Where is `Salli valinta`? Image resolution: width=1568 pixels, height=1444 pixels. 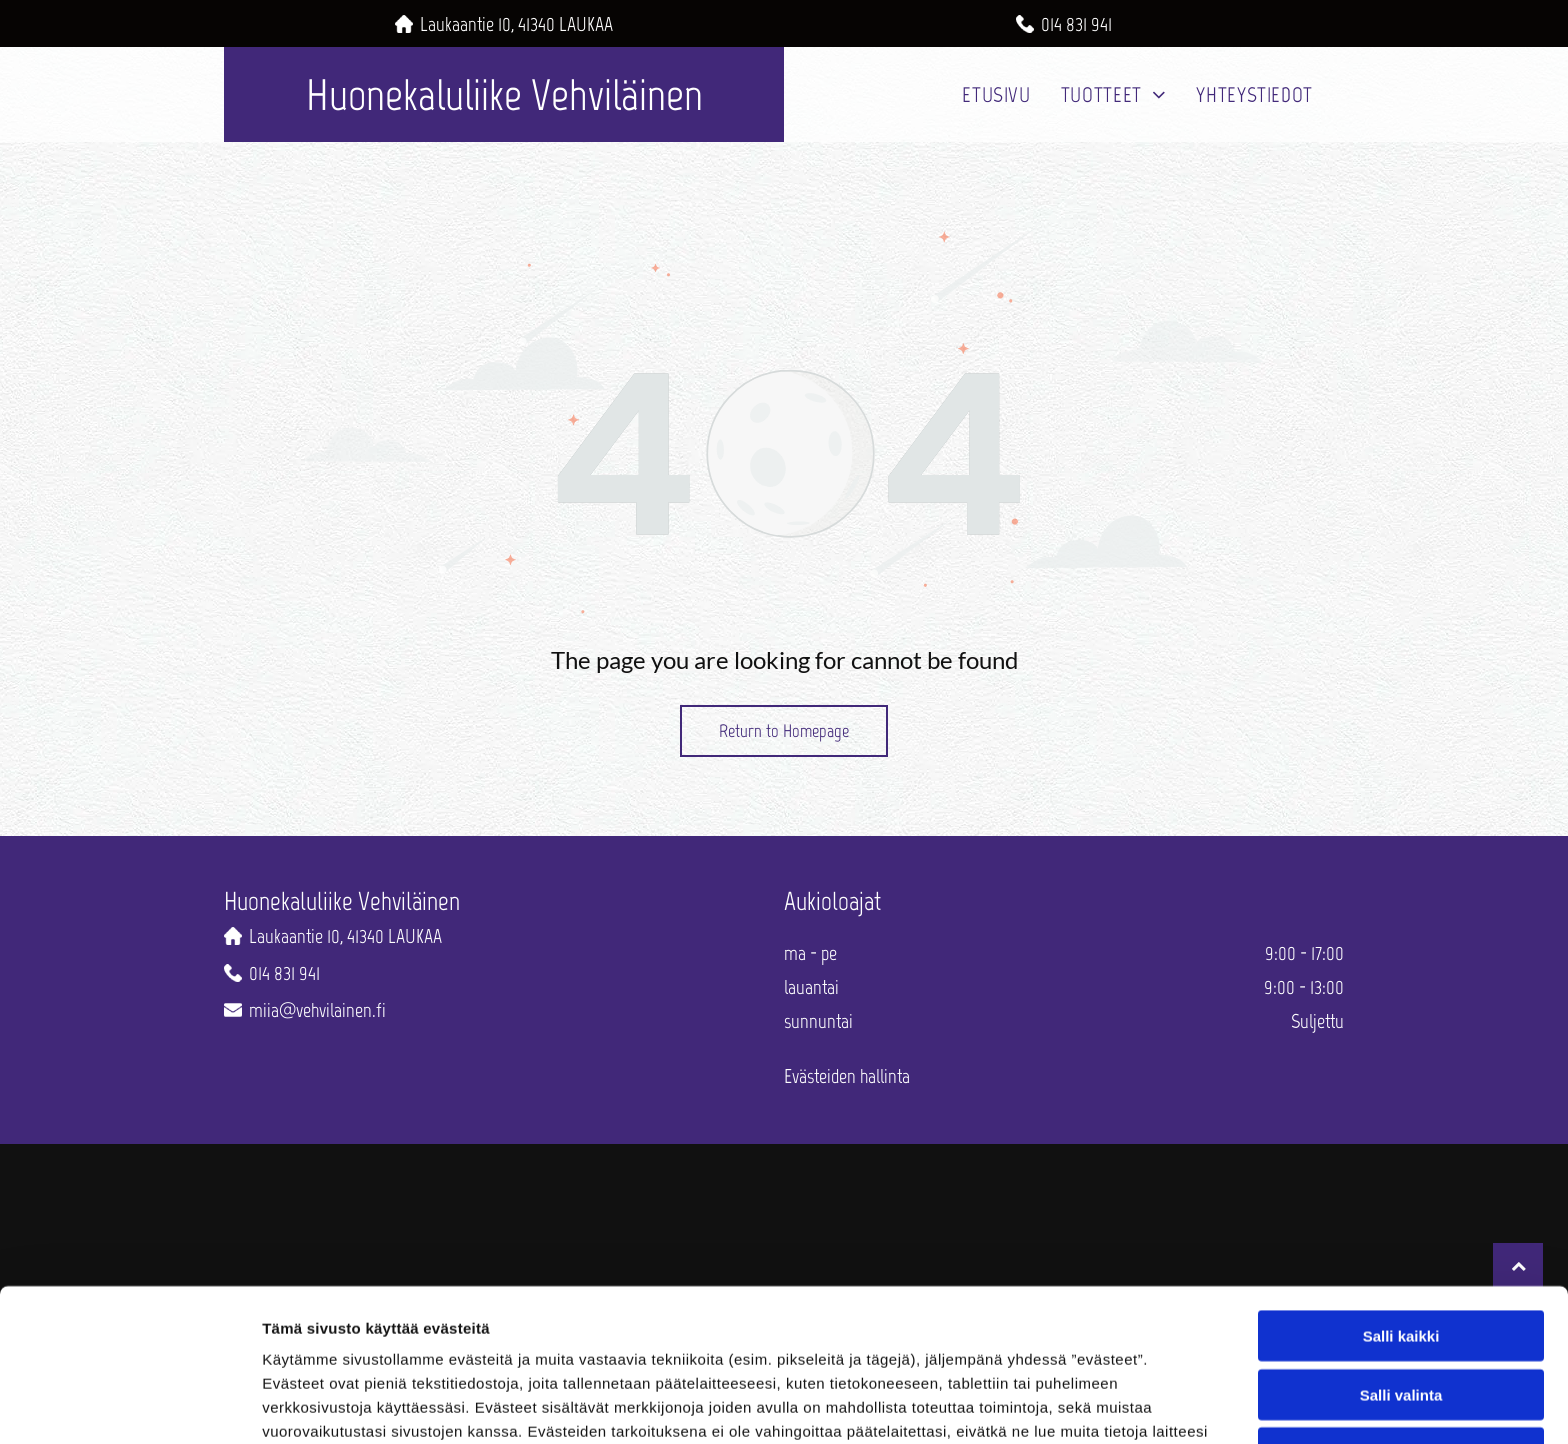
Salli valinta is located at coordinates (1401, 1255).